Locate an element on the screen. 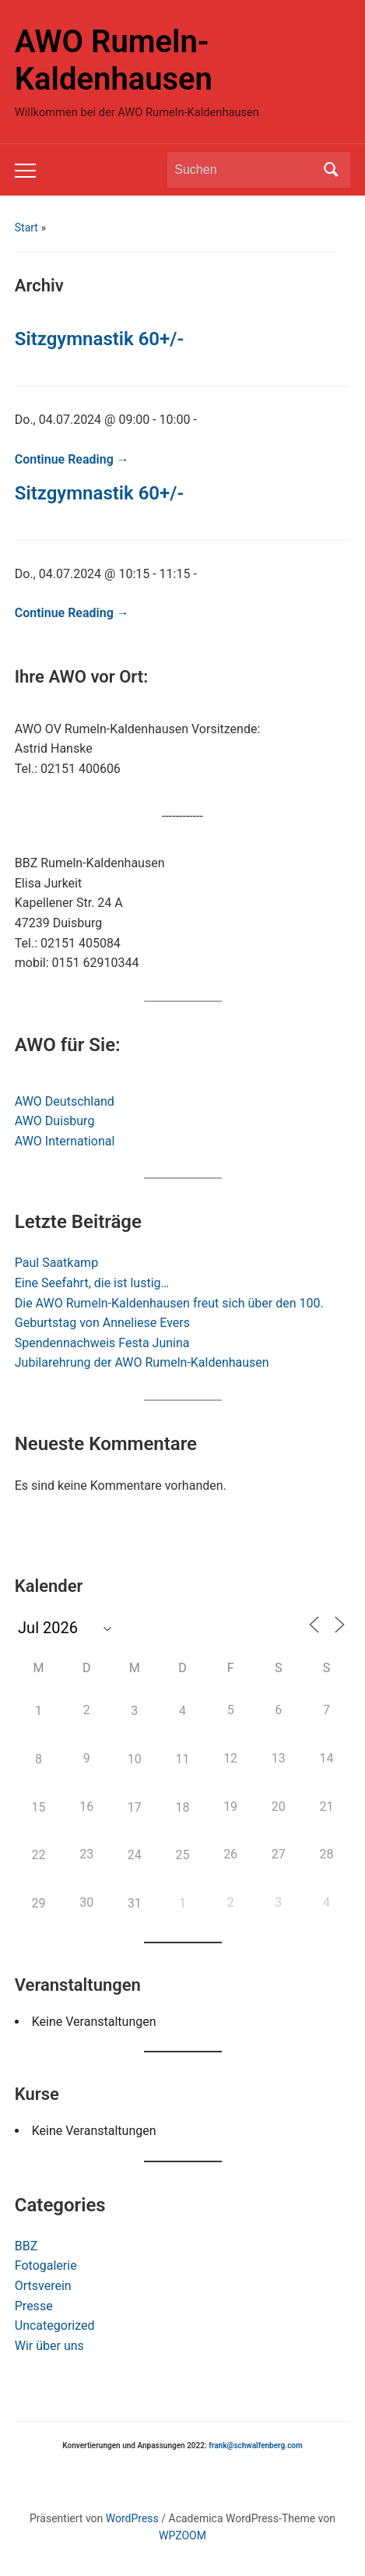 The height and width of the screenshot is (2576, 365). 15 is located at coordinates (39, 1807).